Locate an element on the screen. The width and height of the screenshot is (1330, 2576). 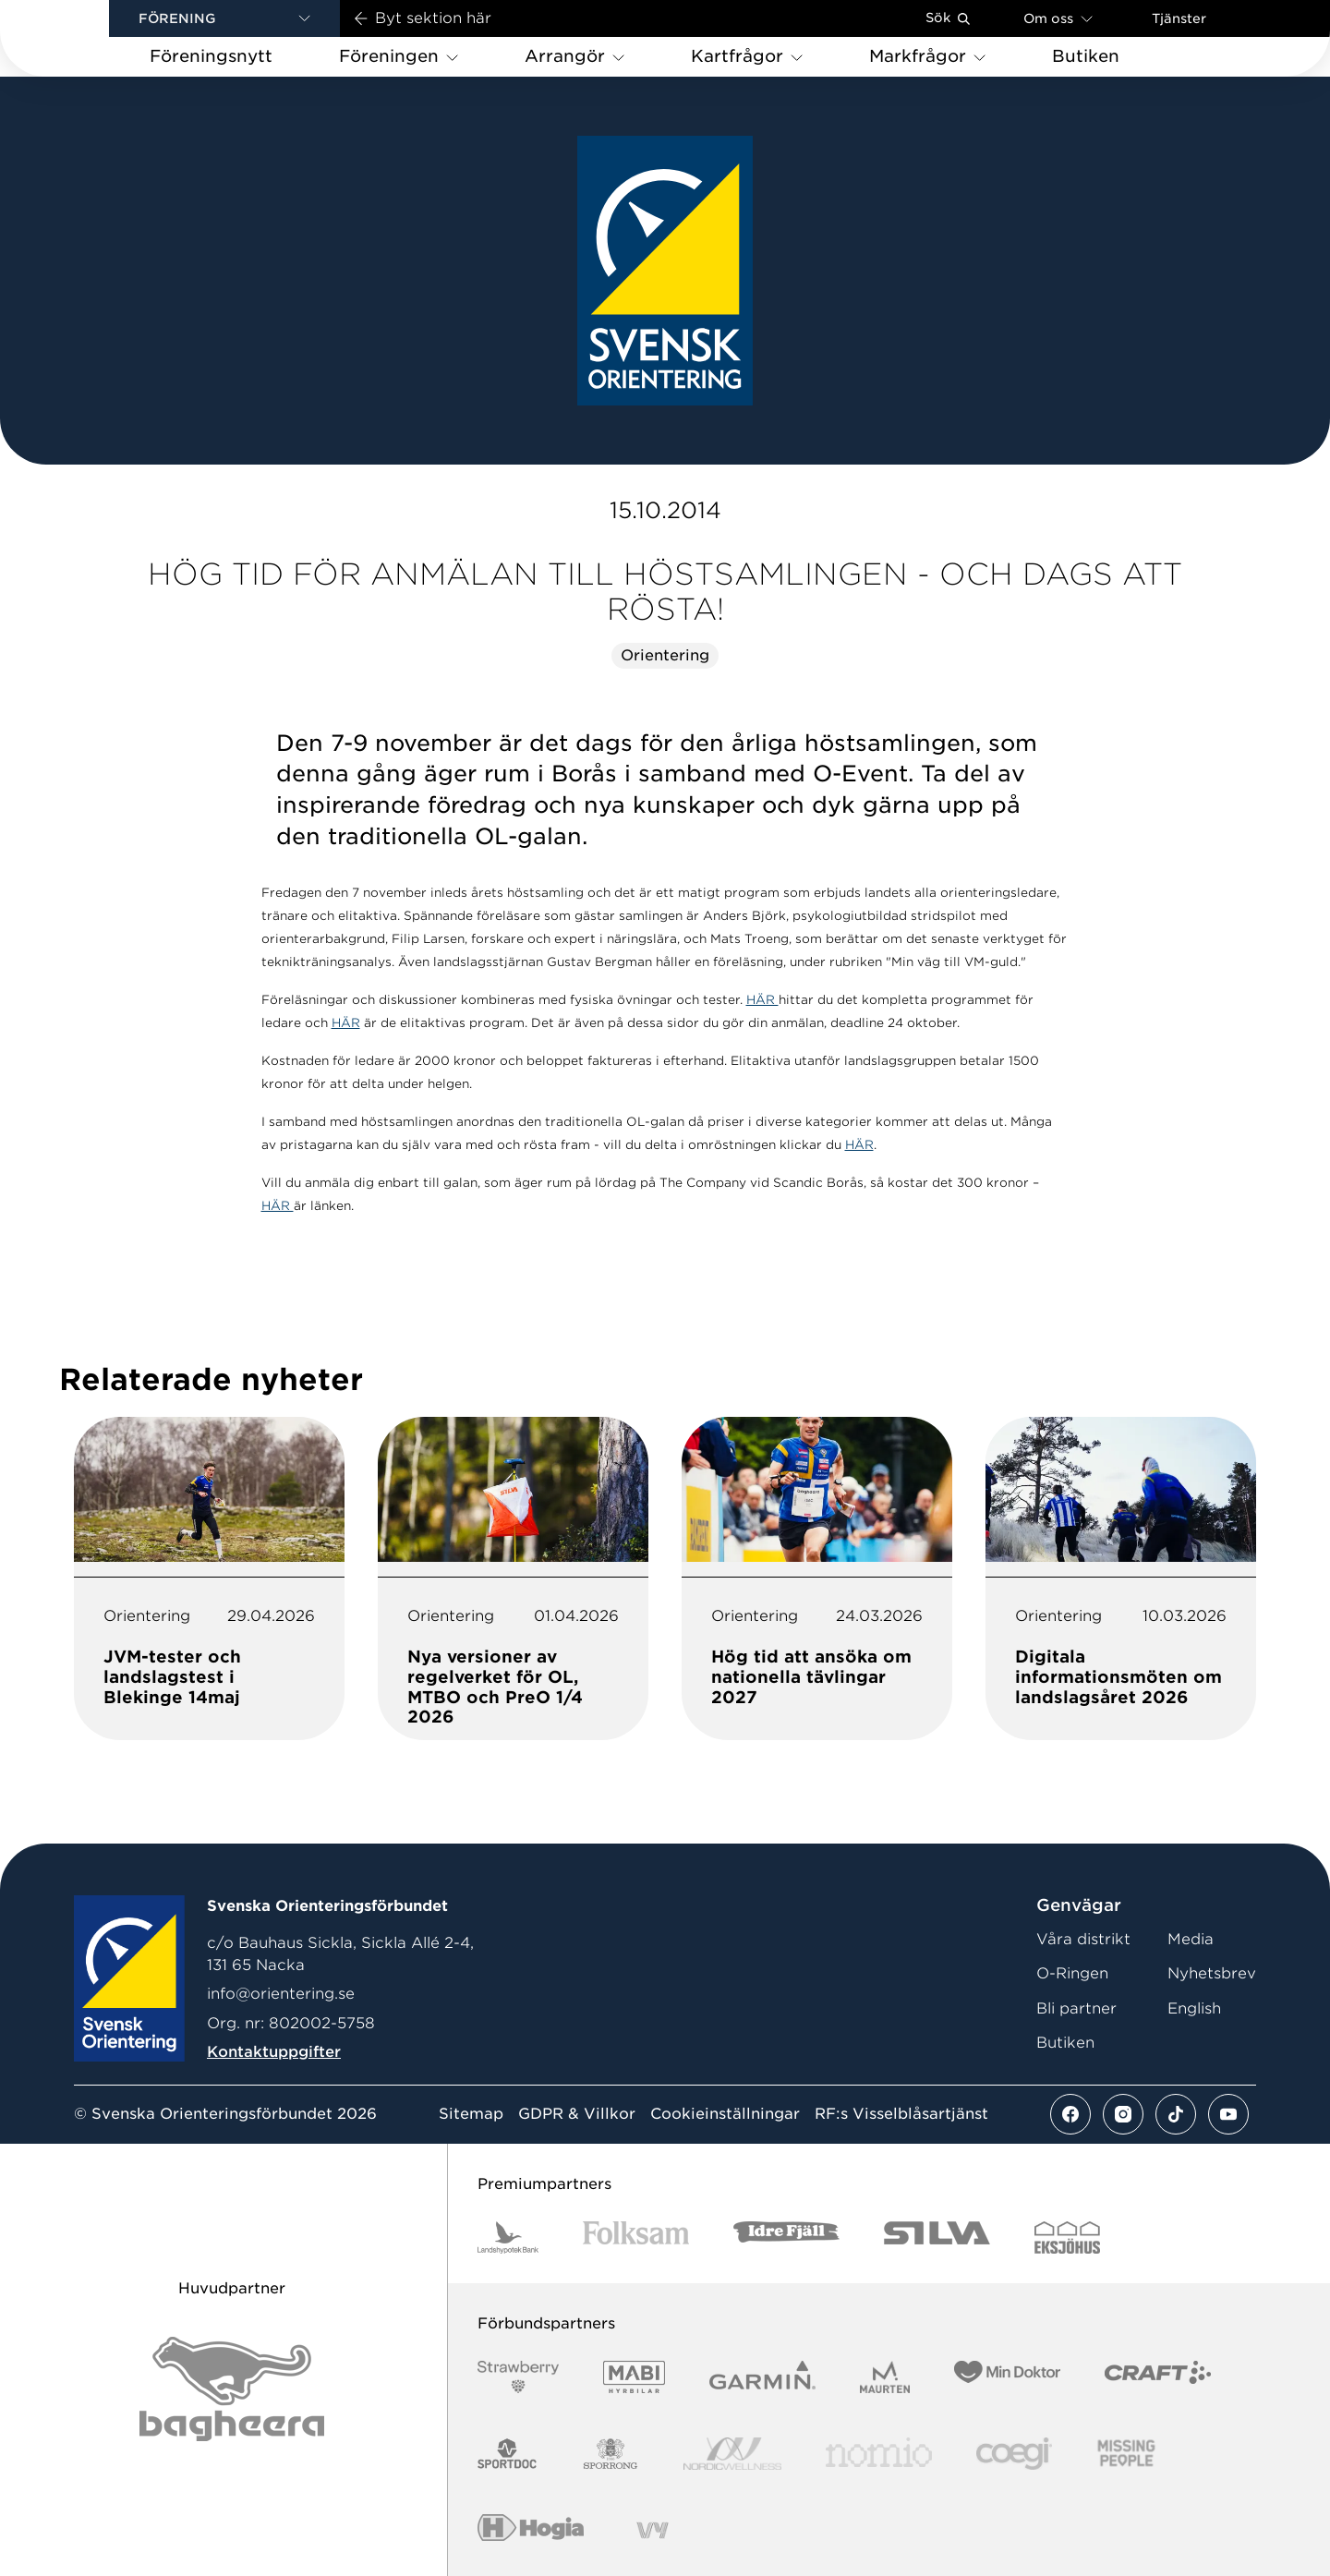
Orientering is located at coordinates (665, 655).